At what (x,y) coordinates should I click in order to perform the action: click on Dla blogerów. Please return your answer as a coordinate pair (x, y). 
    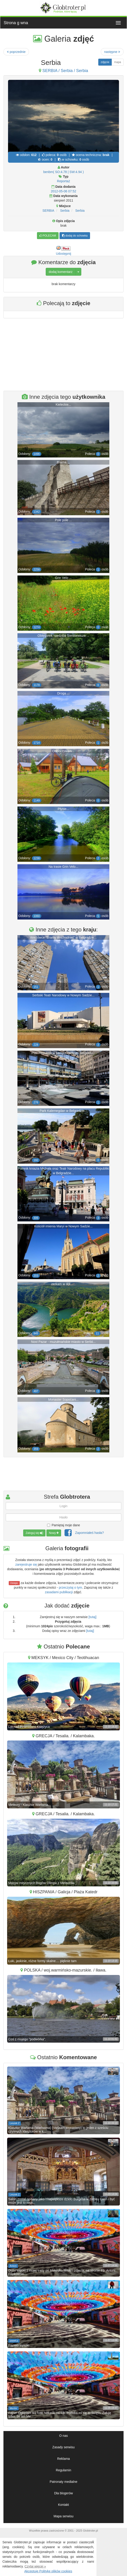
    Looking at the image, I should click on (63, 2493).